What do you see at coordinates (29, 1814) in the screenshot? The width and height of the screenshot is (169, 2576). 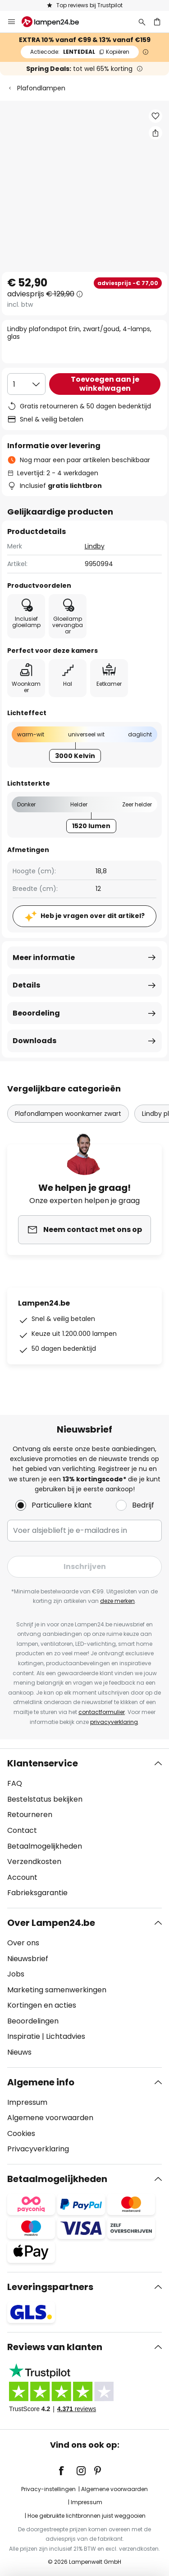 I see `Retourneren` at bounding box center [29, 1814].